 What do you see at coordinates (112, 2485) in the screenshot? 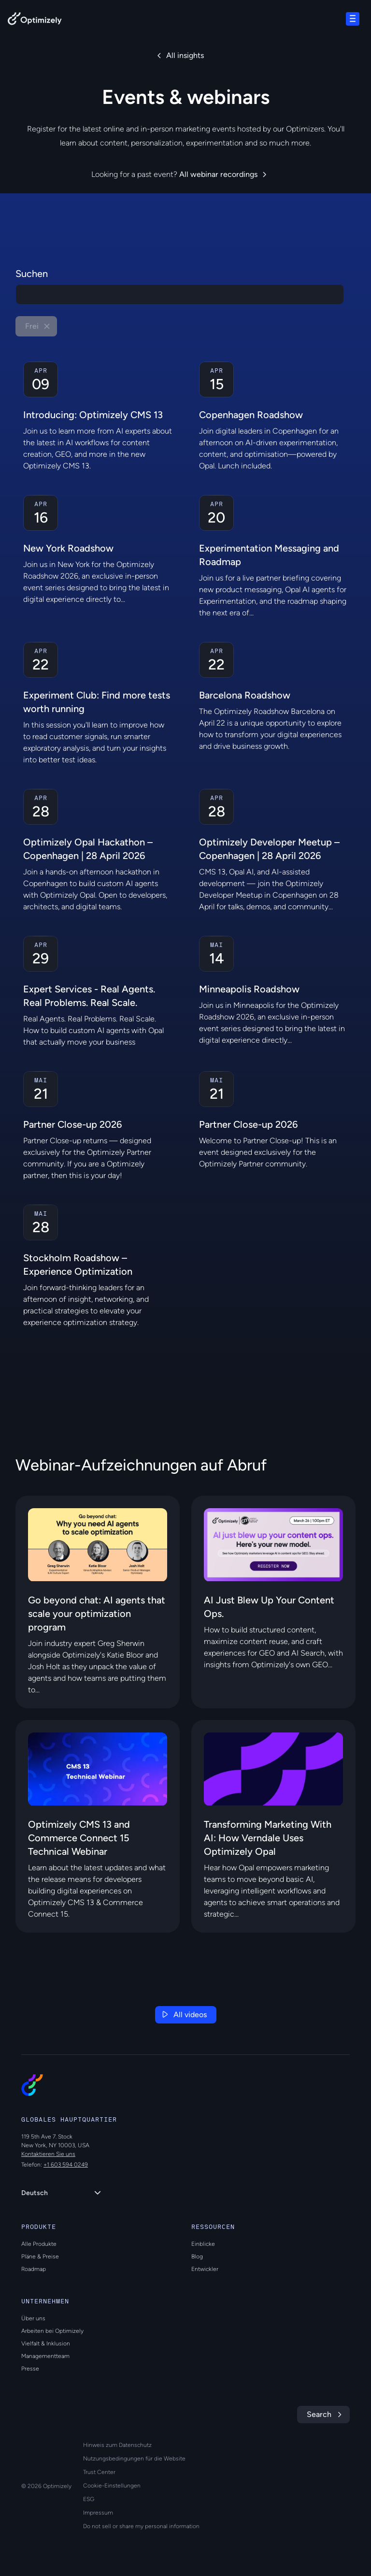
I see `Cookie-Einstellungen` at bounding box center [112, 2485].